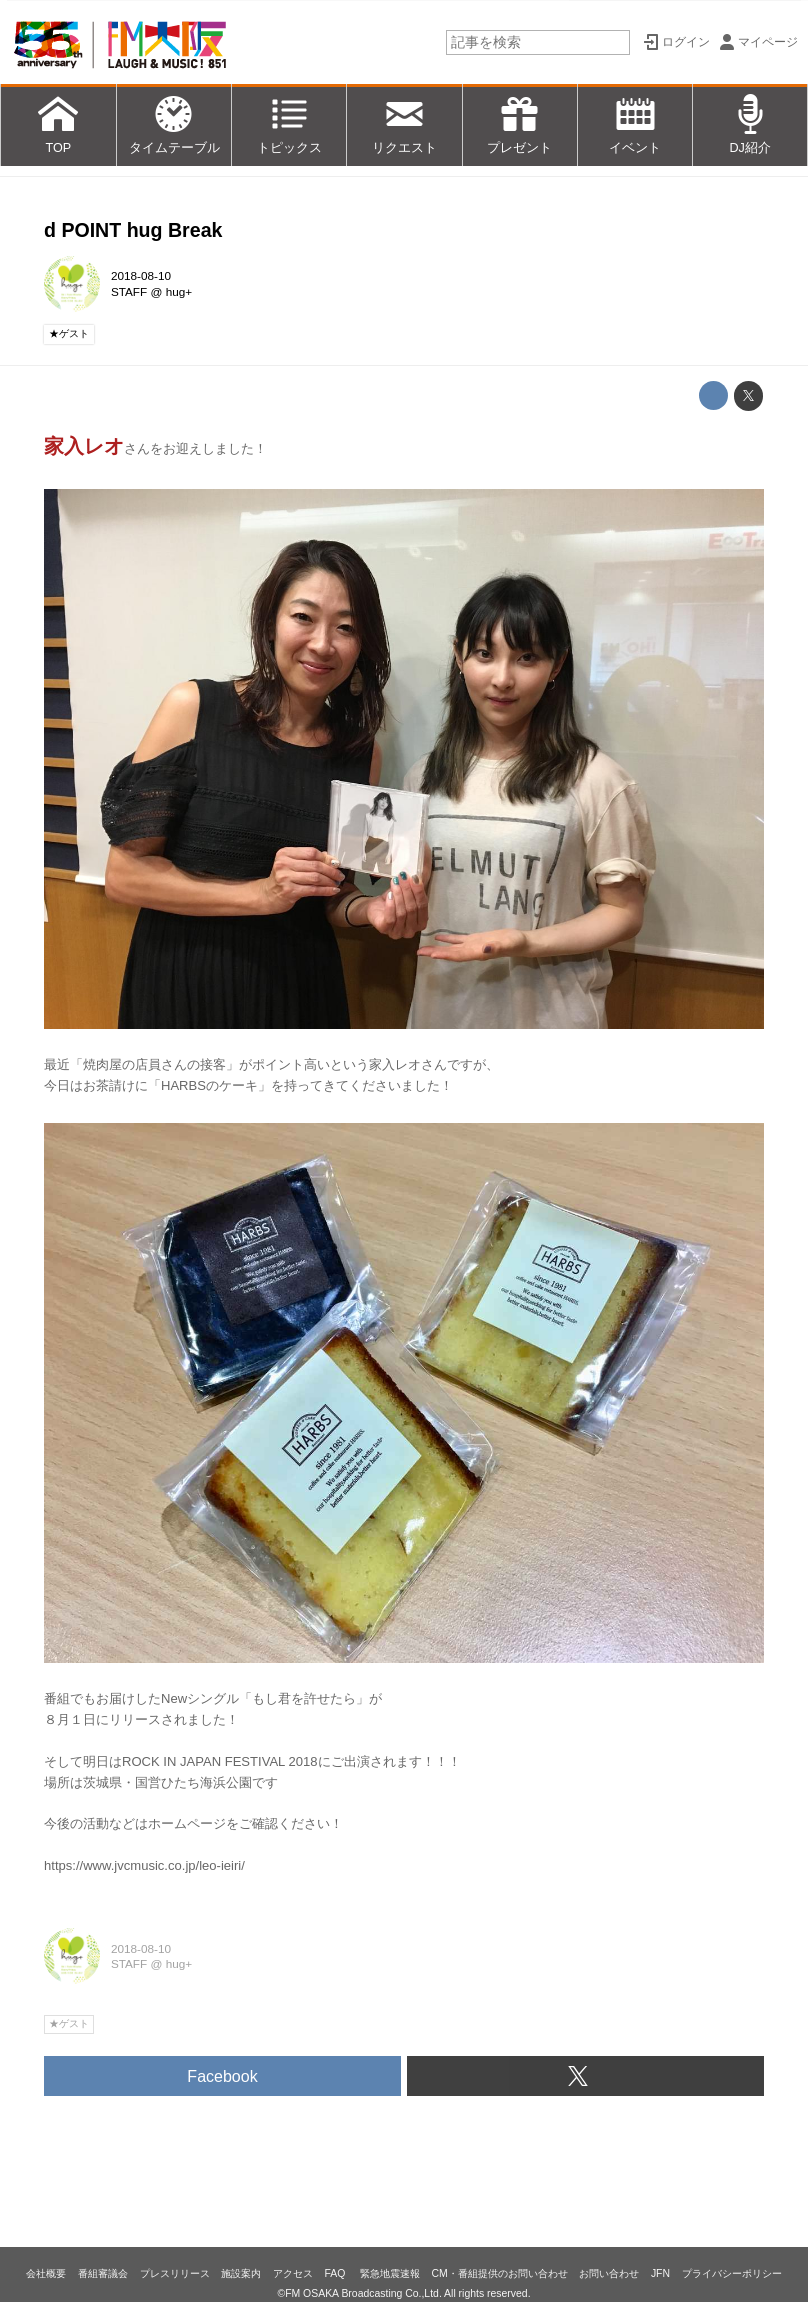 This screenshot has width=808, height=2302. Describe the element at coordinates (133, 230) in the screenshot. I see `d POINT hug Break` at that location.